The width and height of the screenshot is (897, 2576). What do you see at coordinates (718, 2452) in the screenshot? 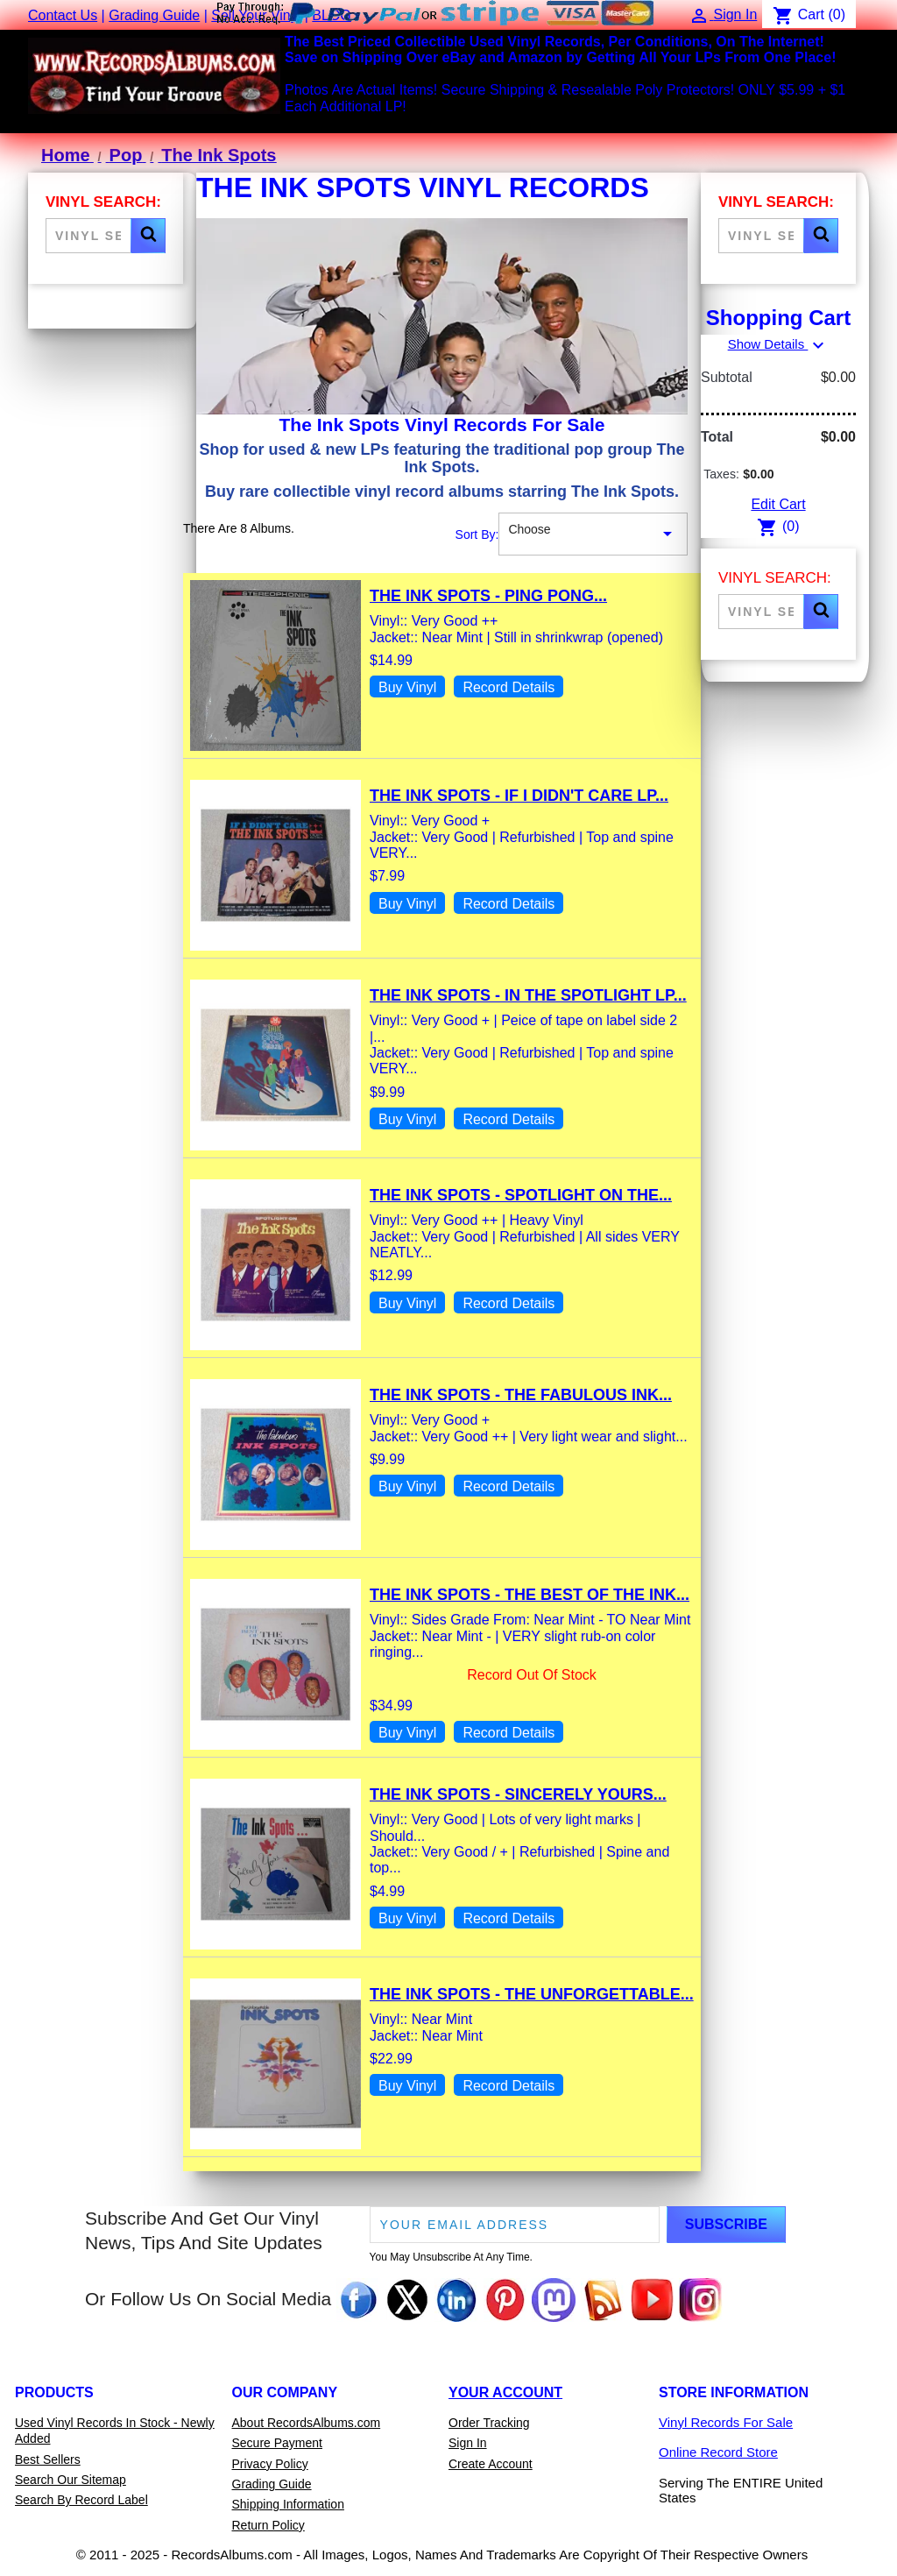
I see `Online Record Store` at bounding box center [718, 2452].